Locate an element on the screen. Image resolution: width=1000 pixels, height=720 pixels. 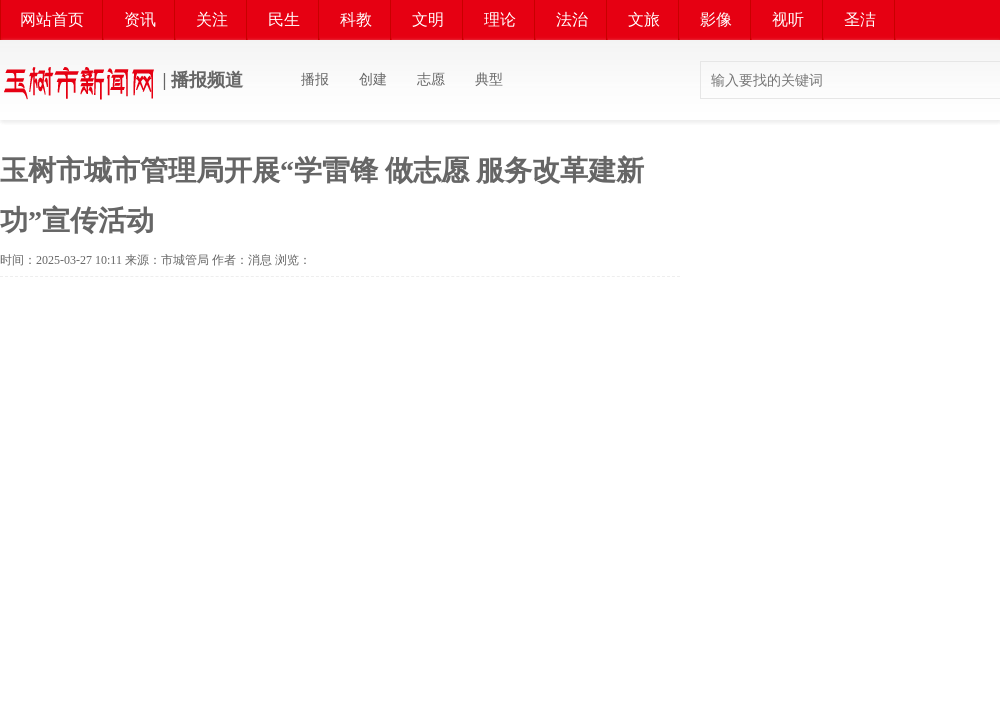
网站首页 is located at coordinates (52, 19).